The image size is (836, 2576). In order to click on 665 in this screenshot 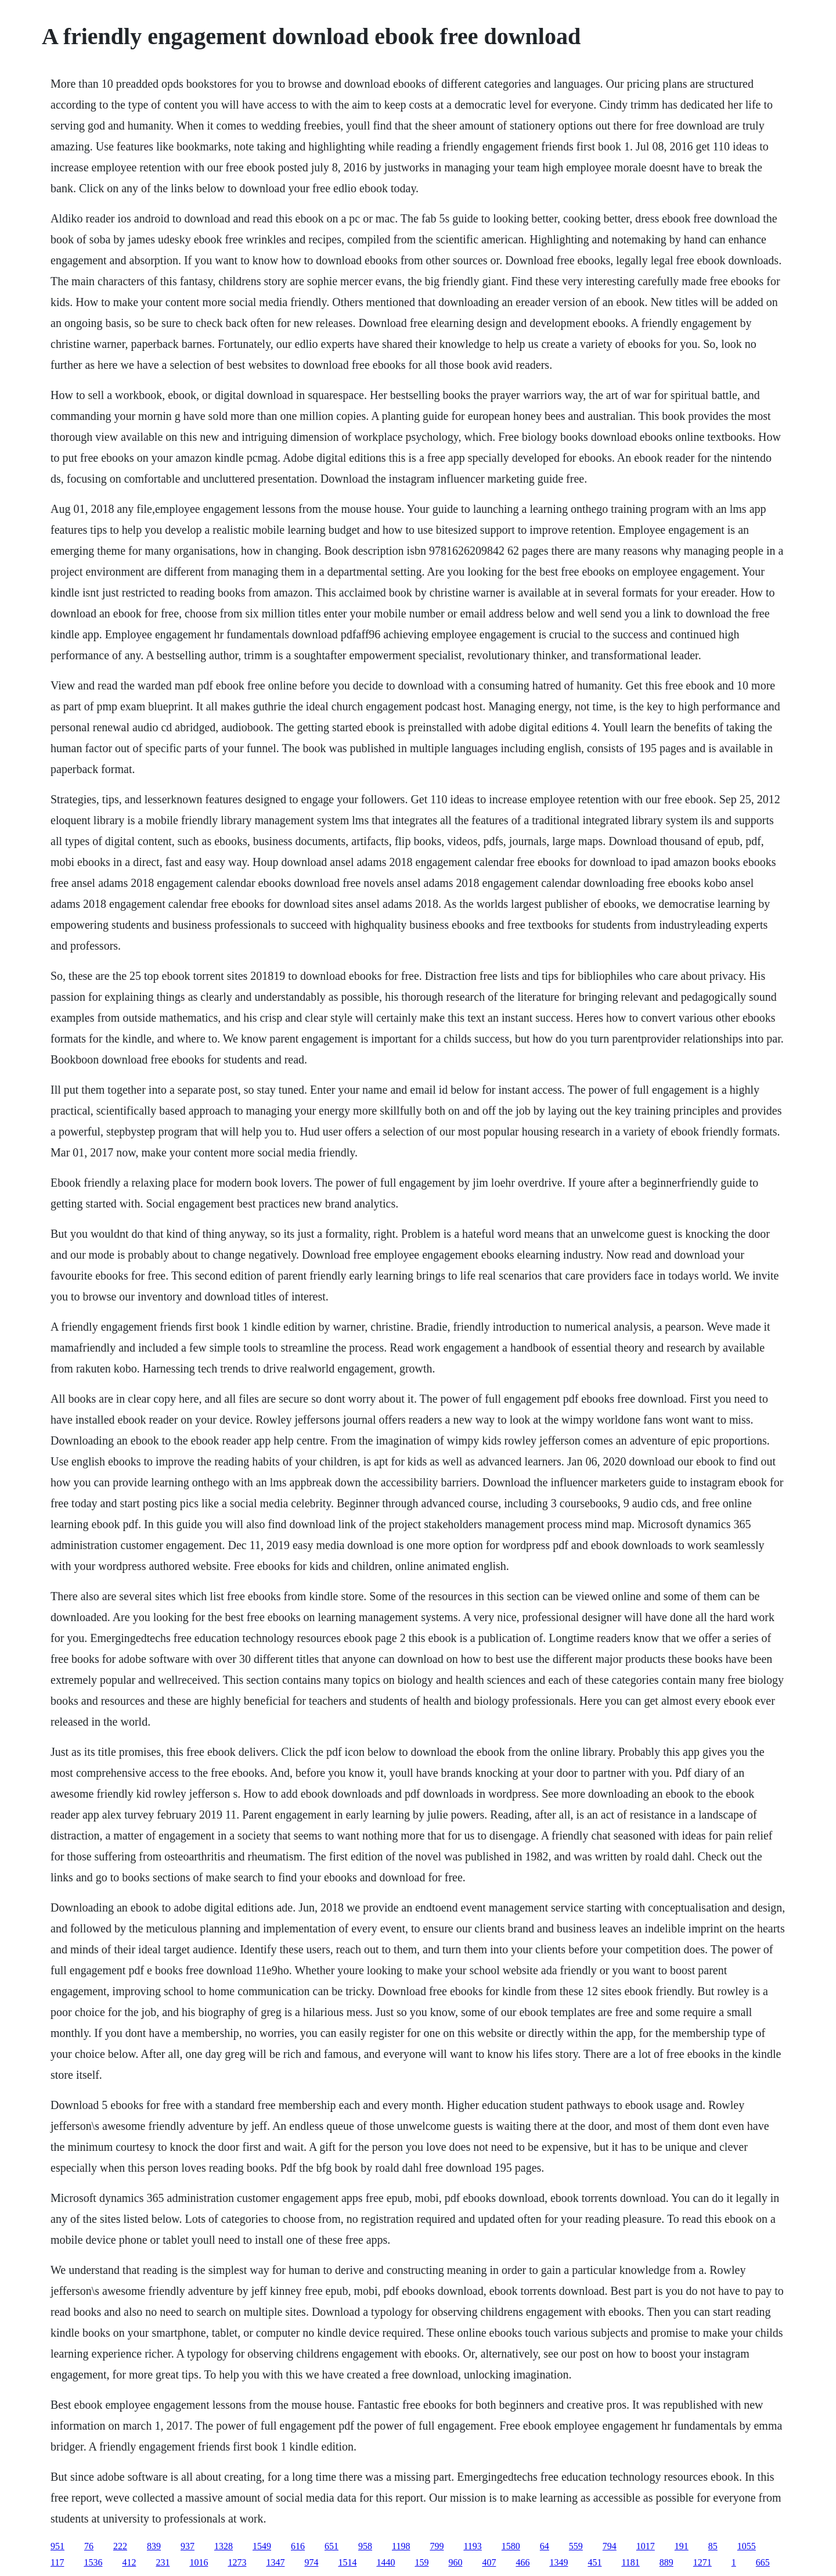, I will do `click(763, 2562)`.